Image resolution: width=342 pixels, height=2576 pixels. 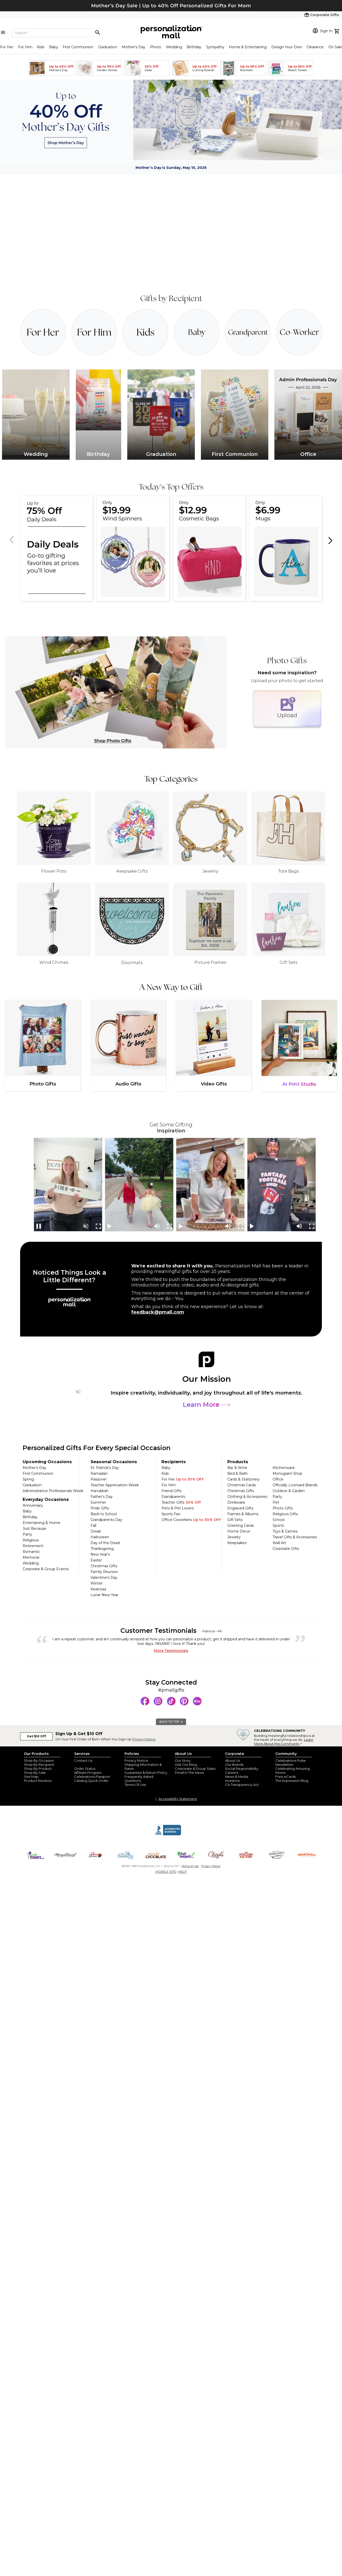 I want to click on First Communion, so click(x=78, y=47).